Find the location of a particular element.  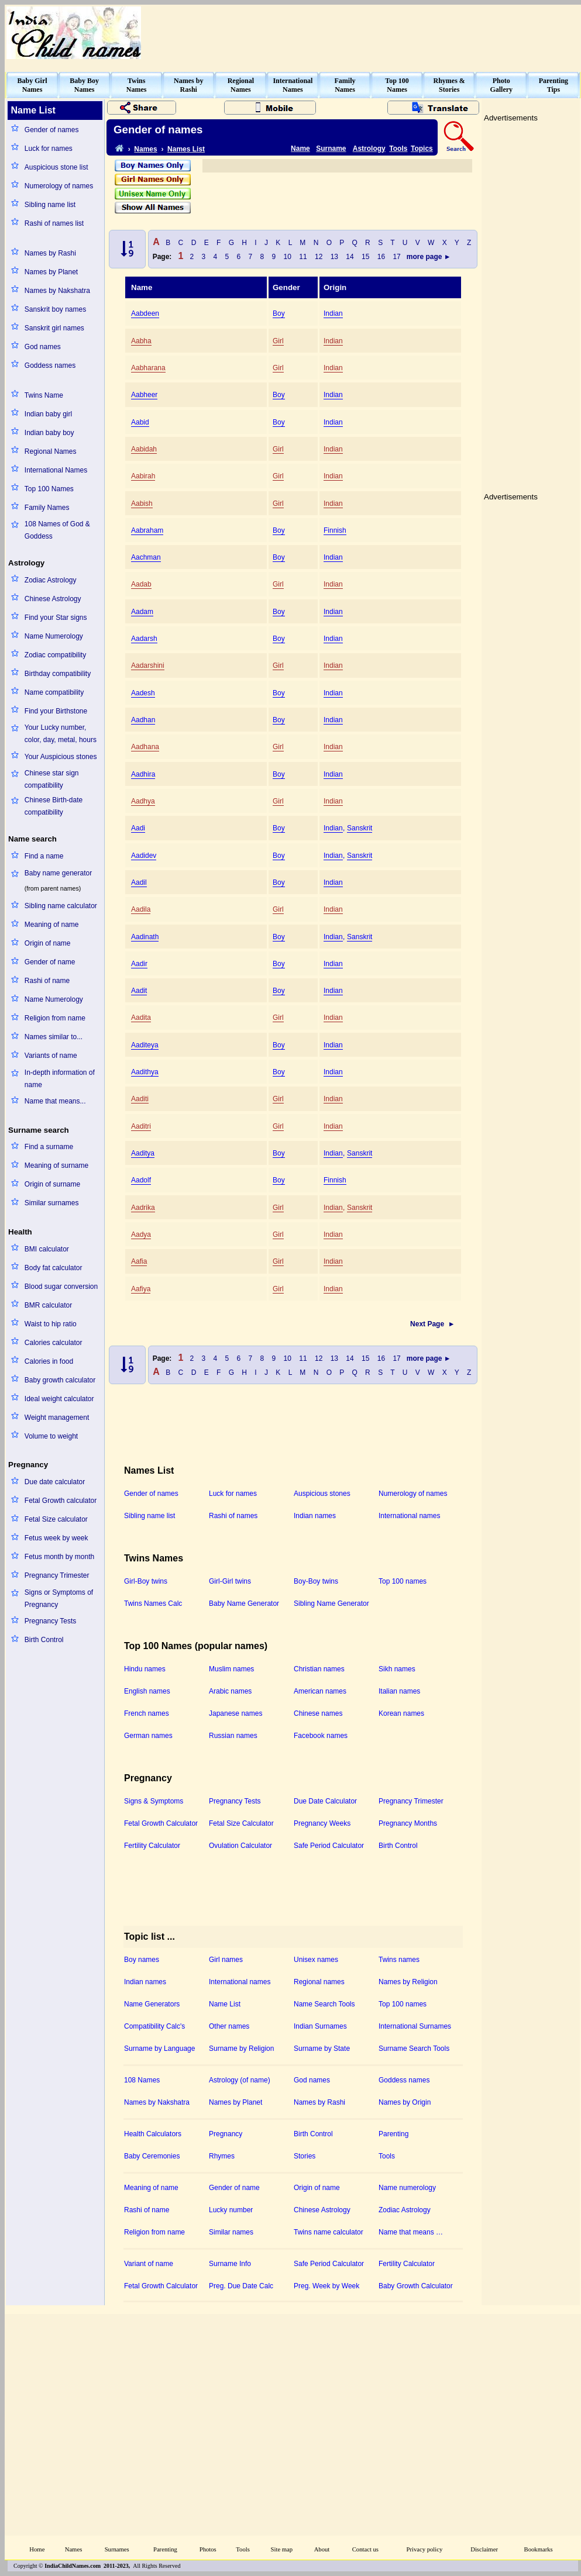

Variant of name is located at coordinates (148, 2264).